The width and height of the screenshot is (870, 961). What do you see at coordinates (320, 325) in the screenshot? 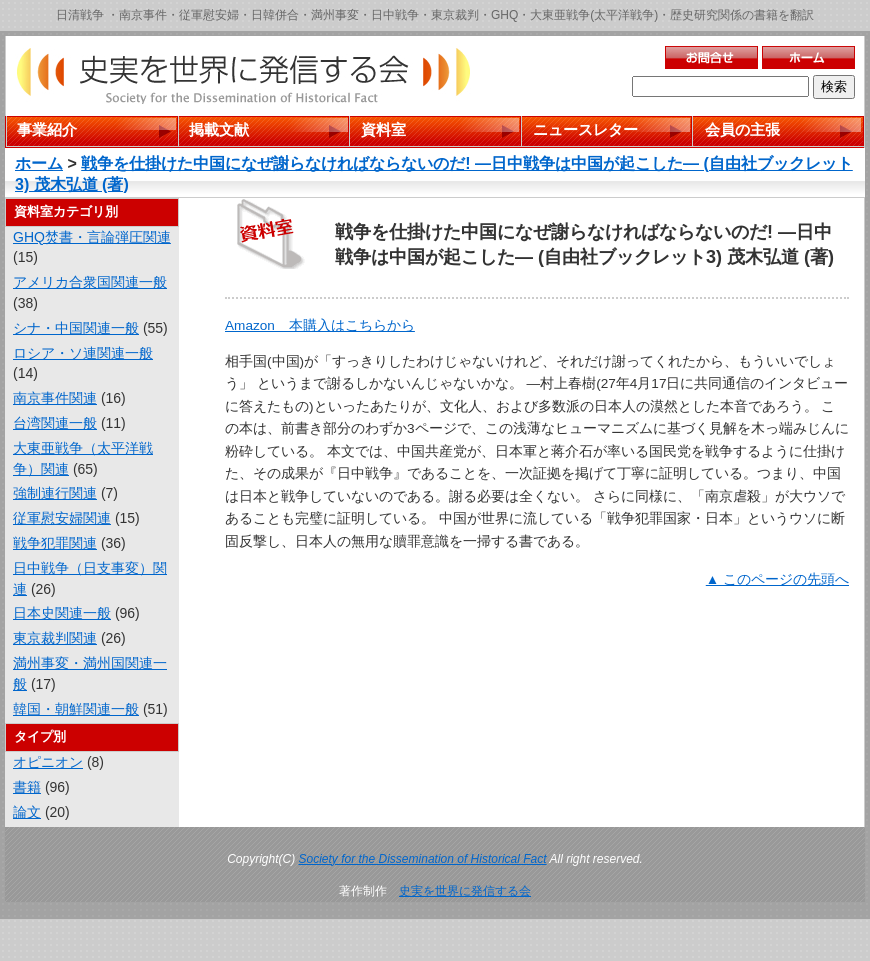
I see `Amazon 本購入はこちらから` at bounding box center [320, 325].